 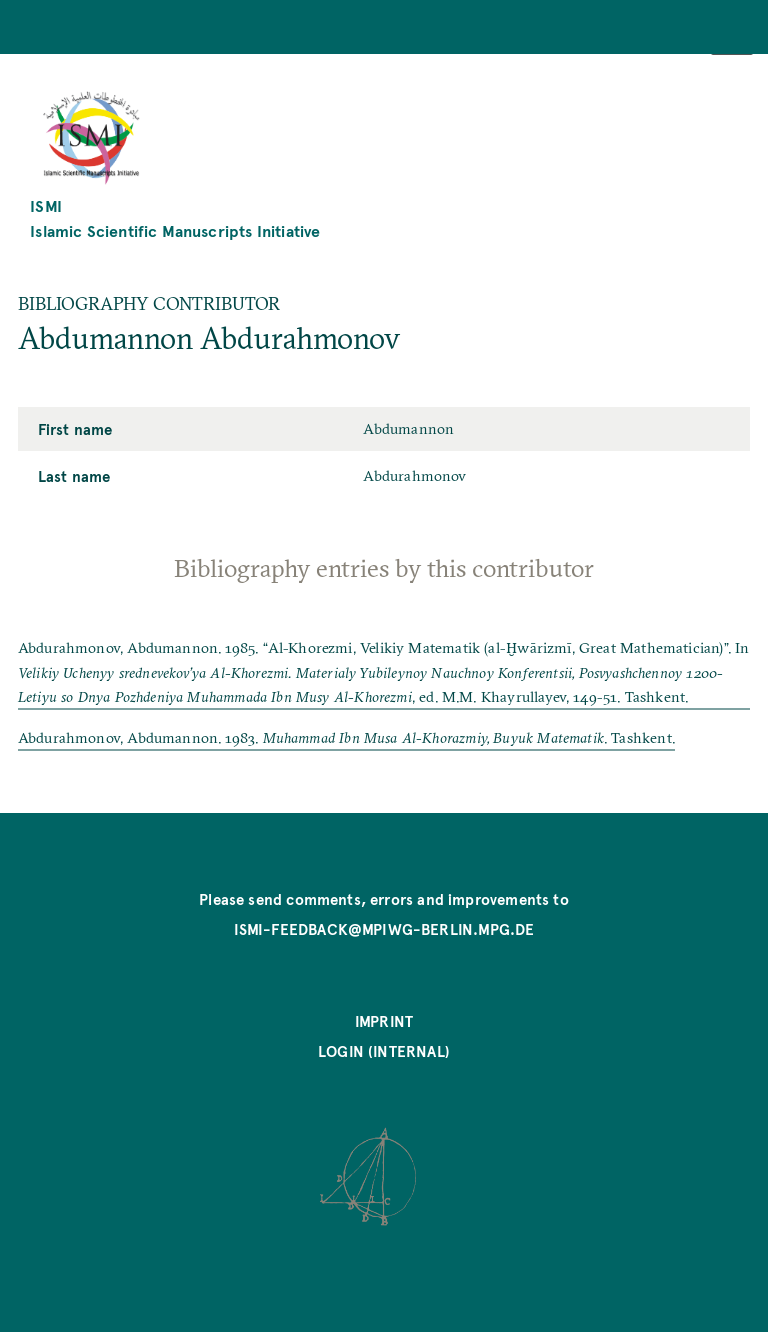 I want to click on Imprint, so click(x=384, y=1021).